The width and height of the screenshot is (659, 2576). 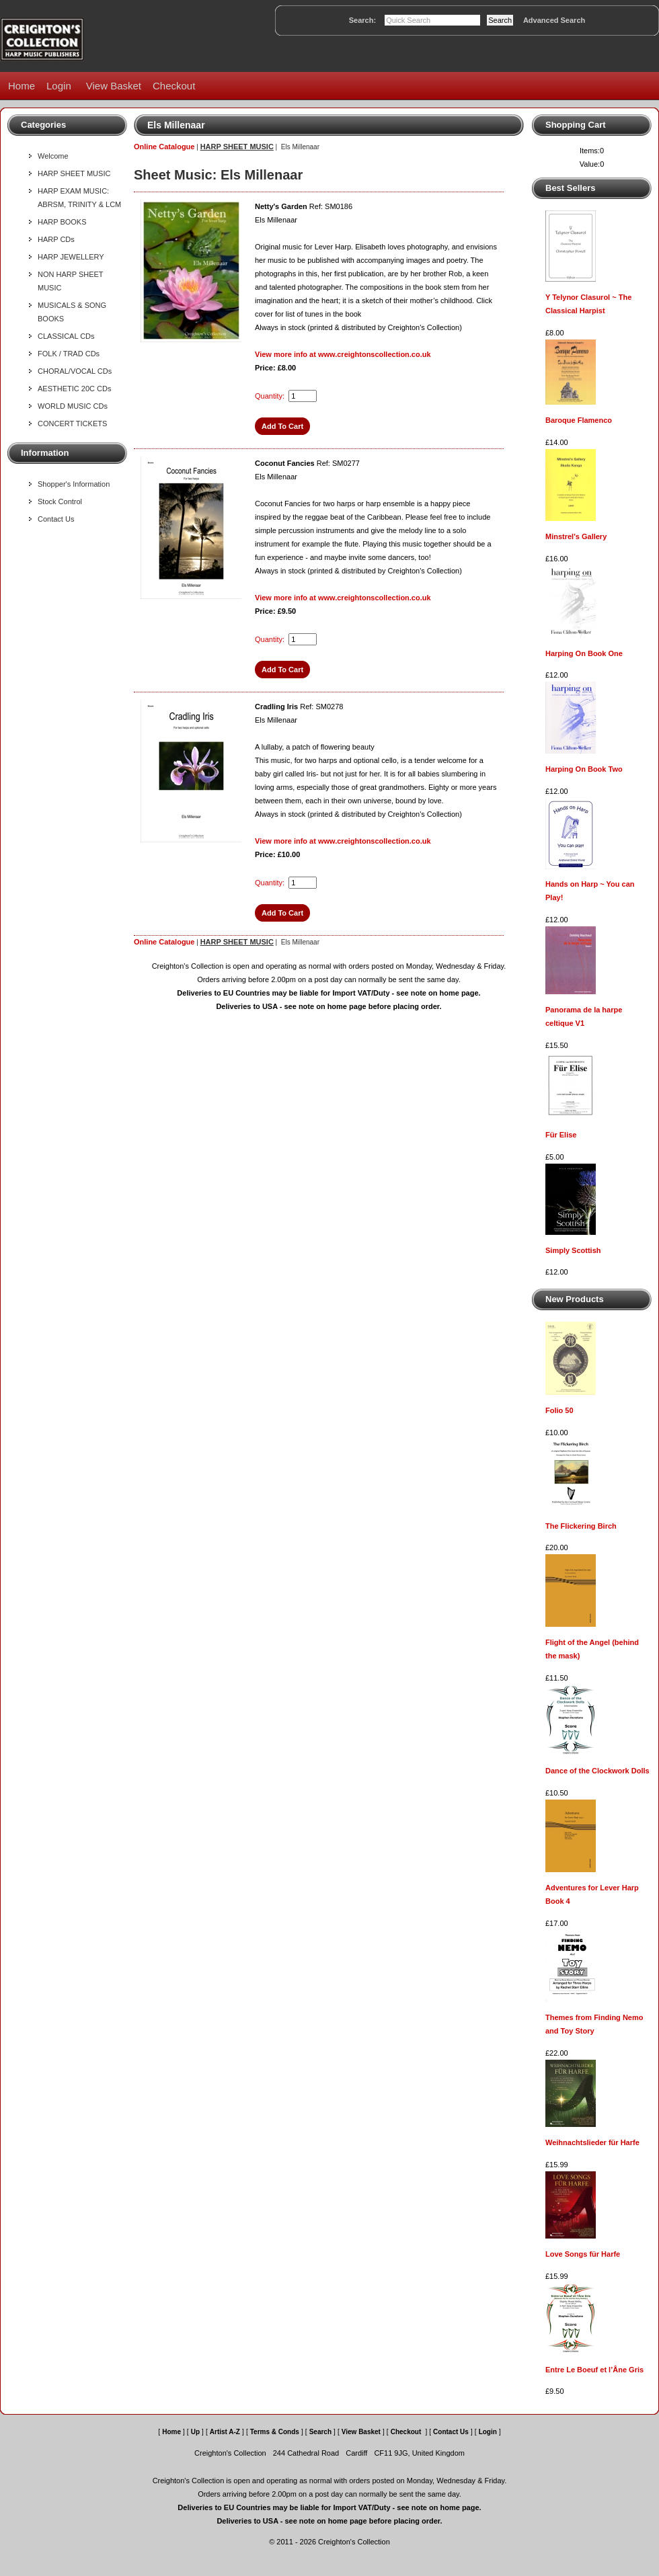 I want to click on Baroque Flamenco, so click(x=578, y=420).